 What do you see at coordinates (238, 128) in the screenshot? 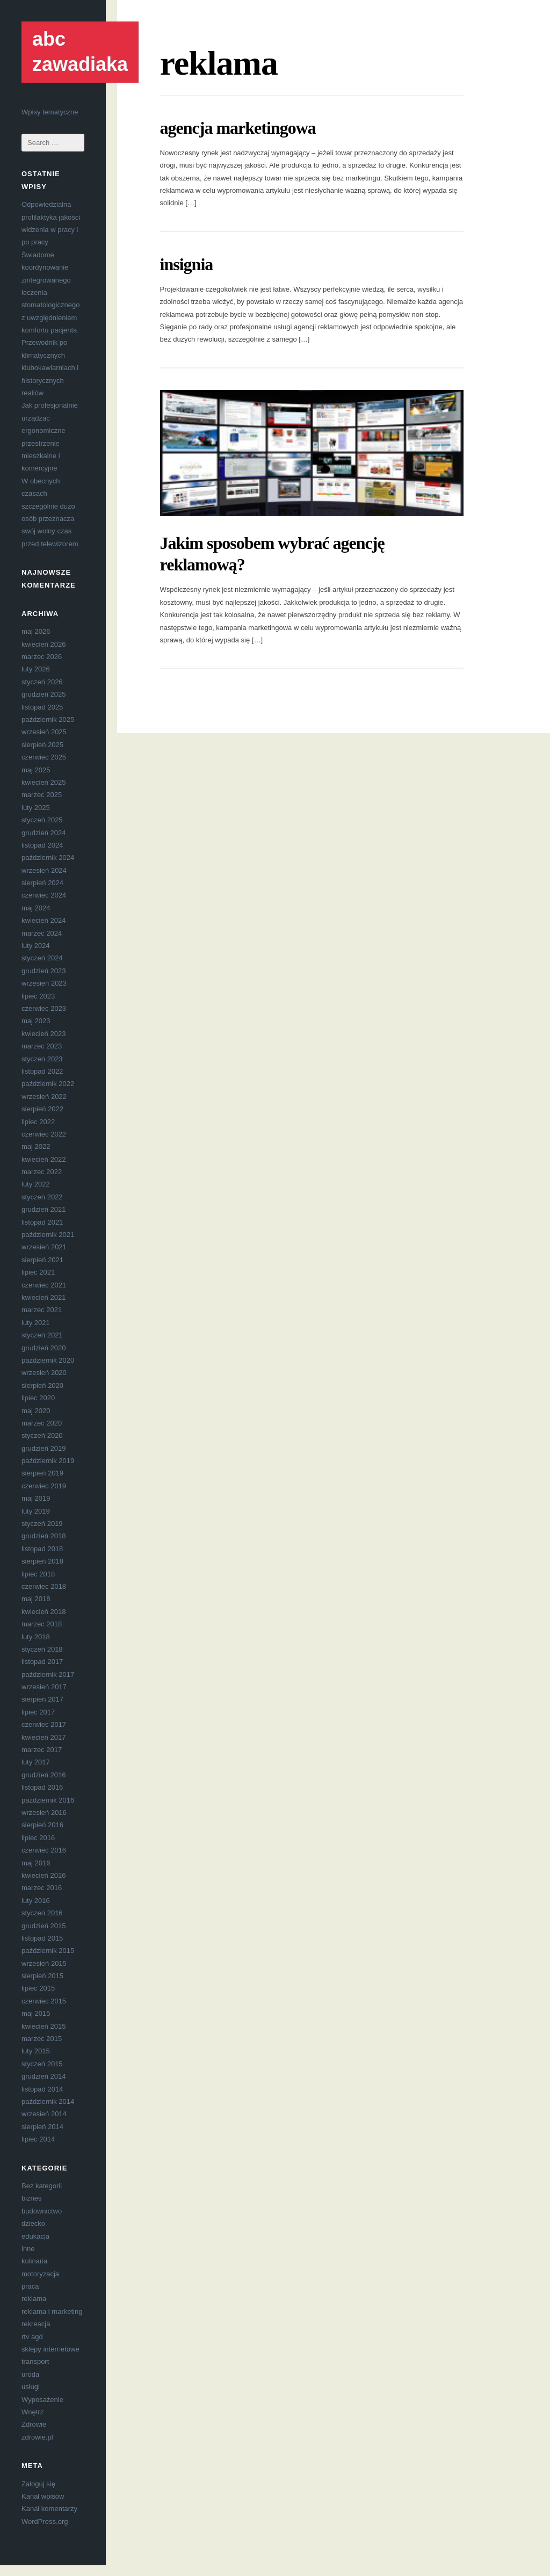
I see `agencja marketingowa` at bounding box center [238, 128].